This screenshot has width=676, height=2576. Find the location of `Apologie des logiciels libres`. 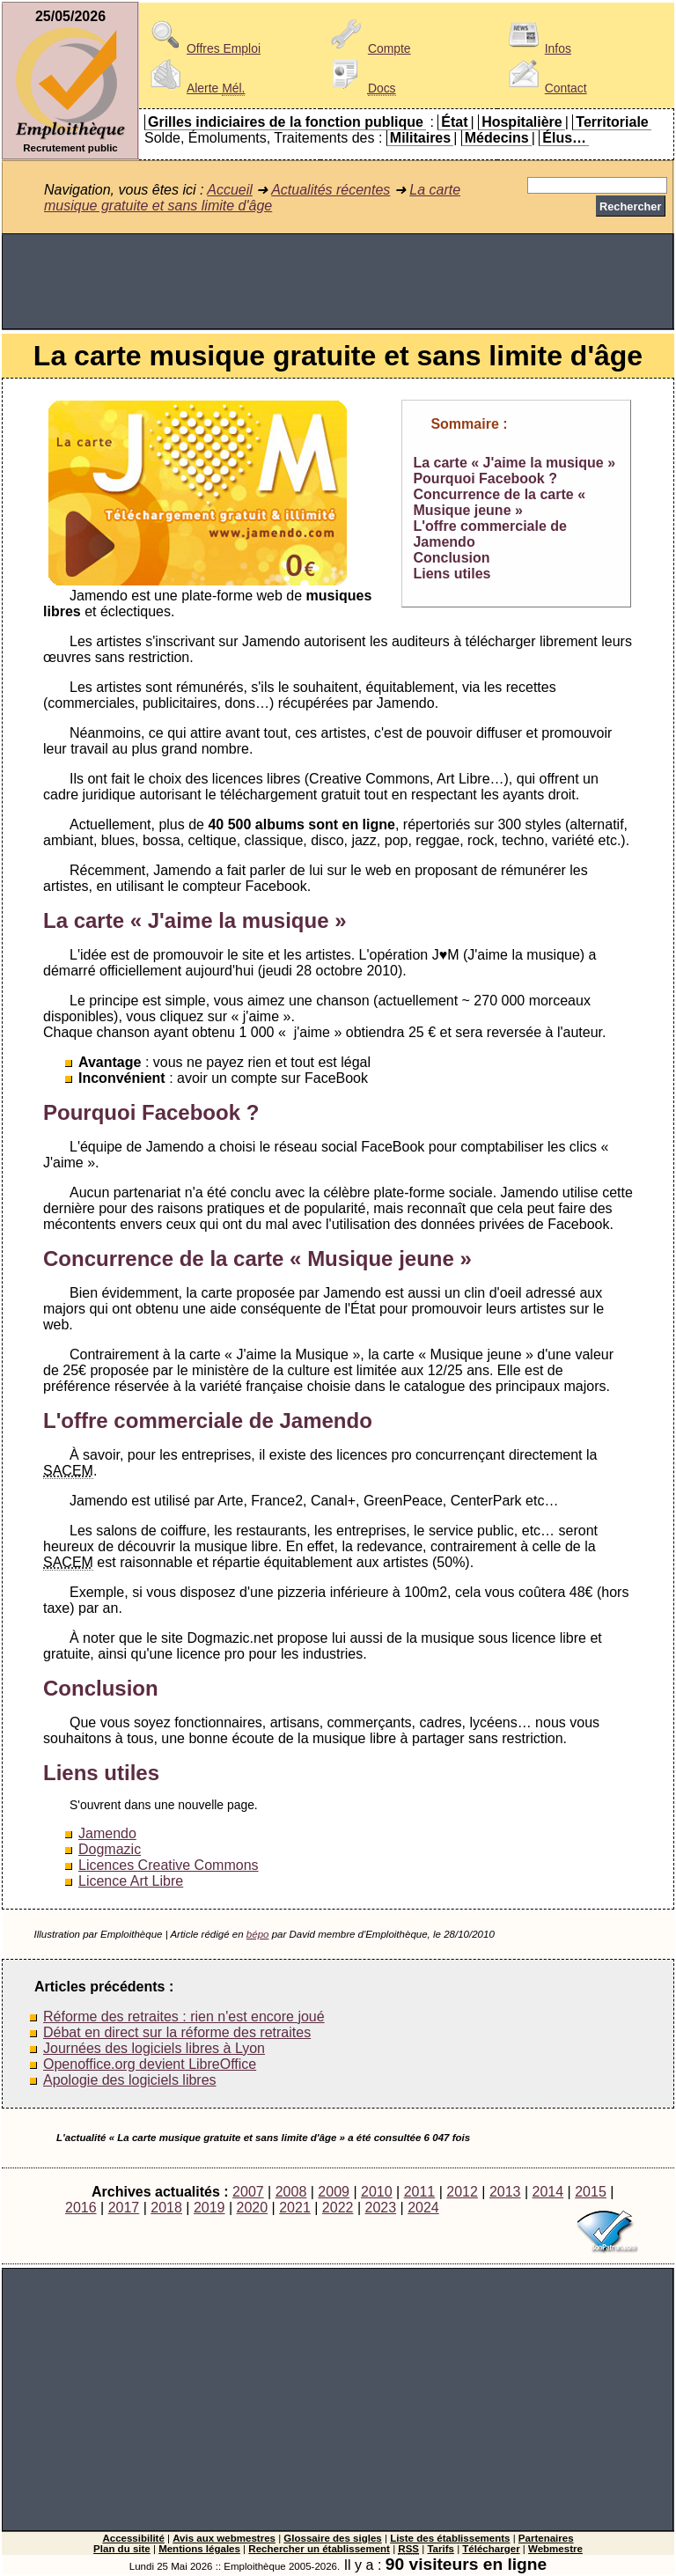

Apologie des logiciels libres is located at coordinates (130, 2079).